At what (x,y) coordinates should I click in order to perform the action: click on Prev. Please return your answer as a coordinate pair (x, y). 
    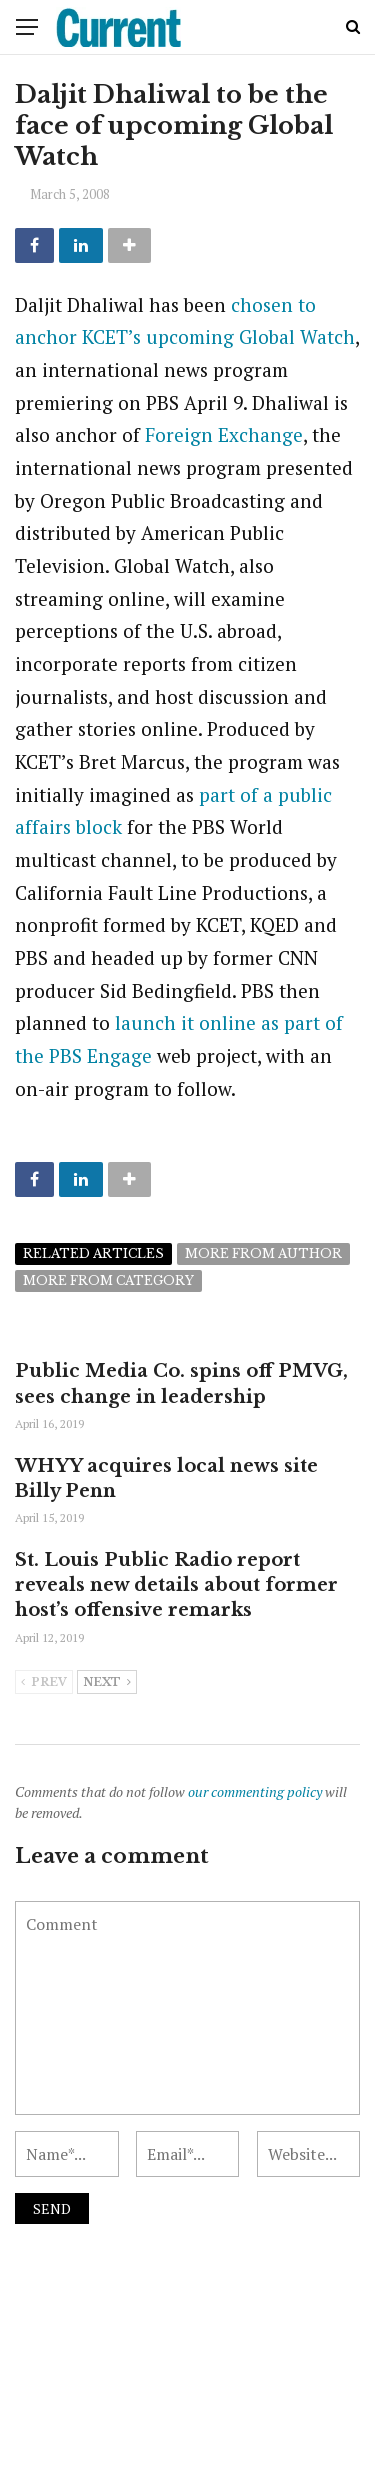
    Looking at the image, I should click on (44, 1683).